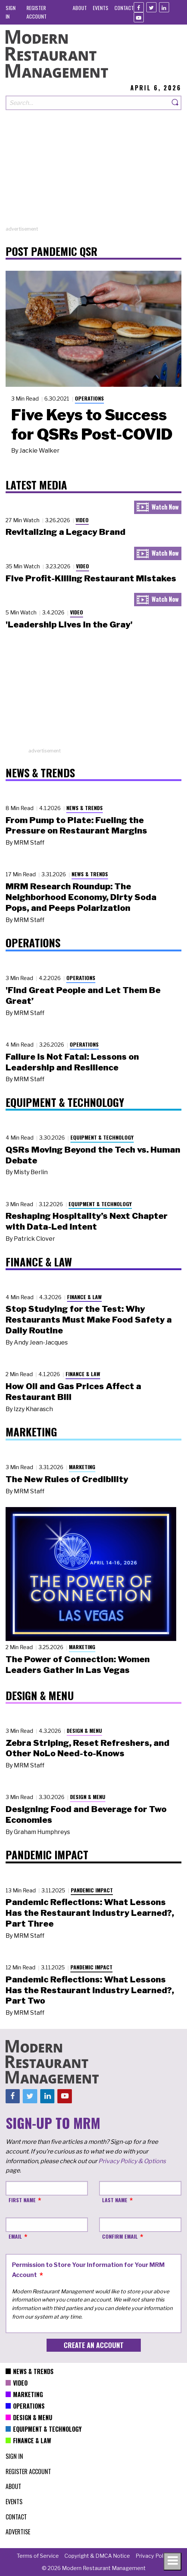 This screenshot has width=187, height=2576. I want to click on Email, so click(15, 2236).